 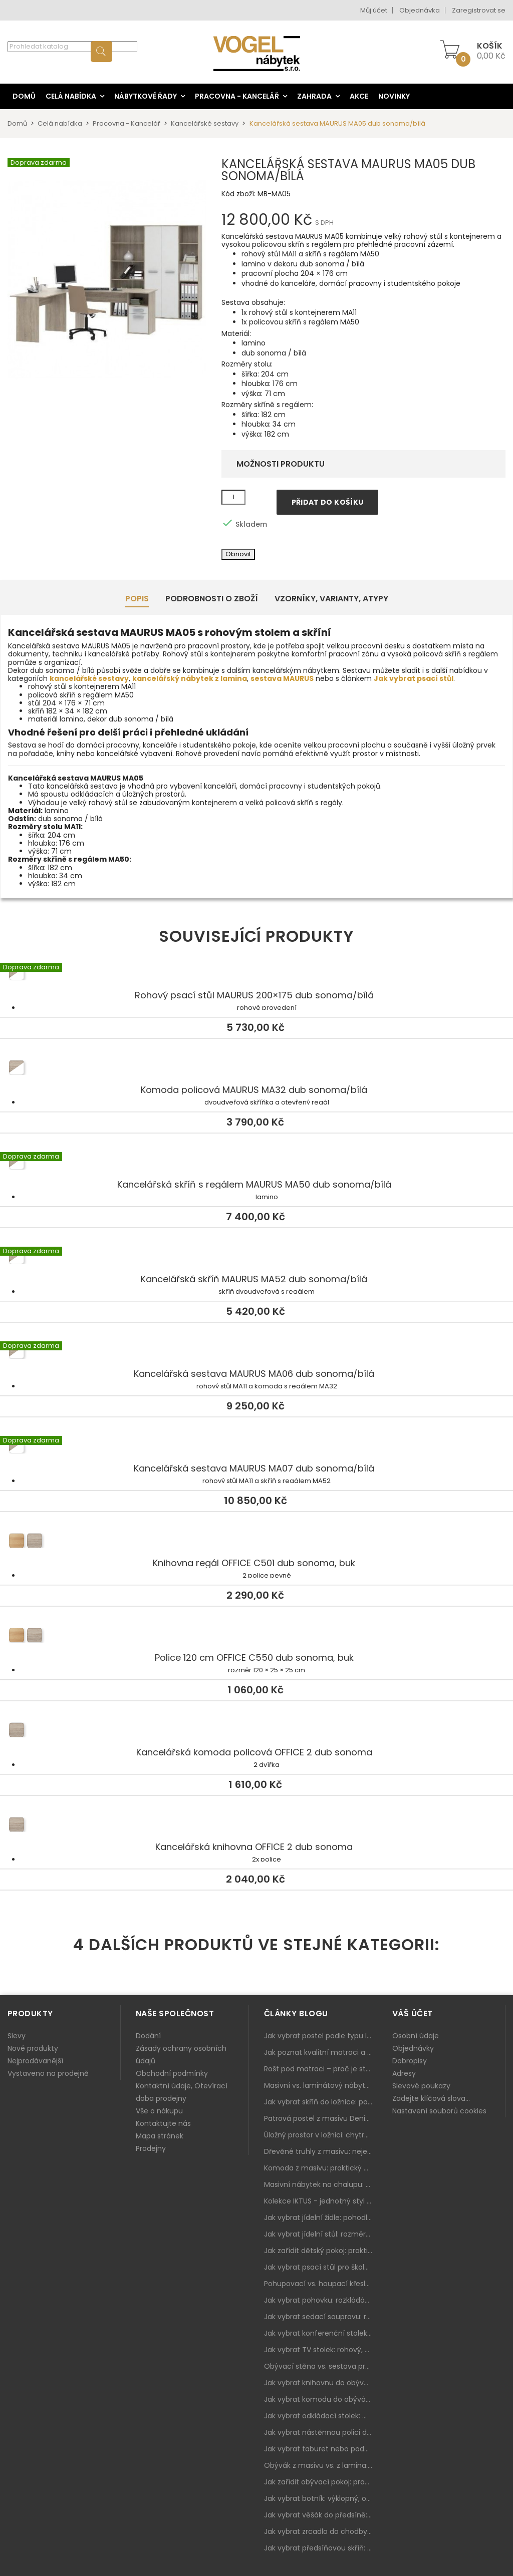 What do you see at coordinates (320, 2201) in the screenshot?
I see `Kolekce IKTUS - jednotný styl pro celou jídelnu` at bounding box center [320, 2201].